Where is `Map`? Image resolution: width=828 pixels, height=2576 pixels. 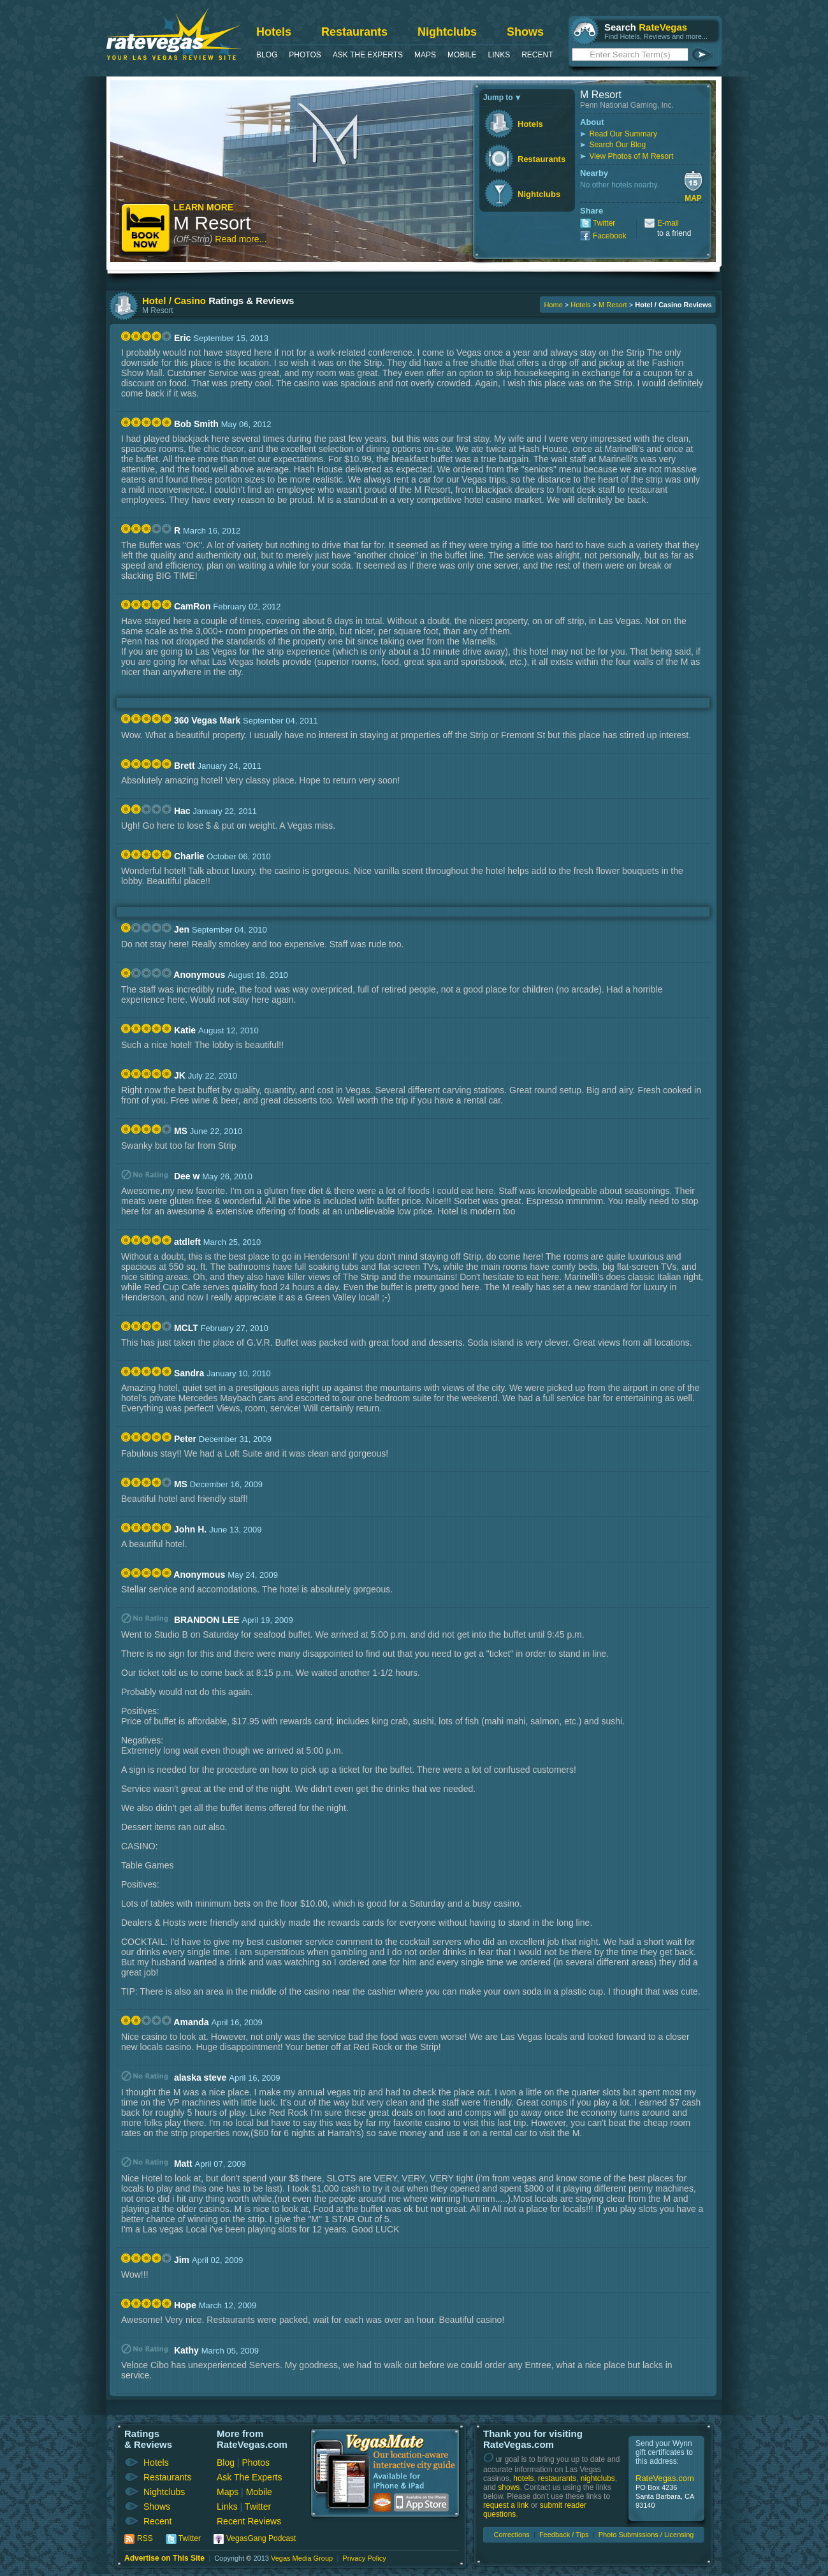 Map is located at coordinates (693, 198).